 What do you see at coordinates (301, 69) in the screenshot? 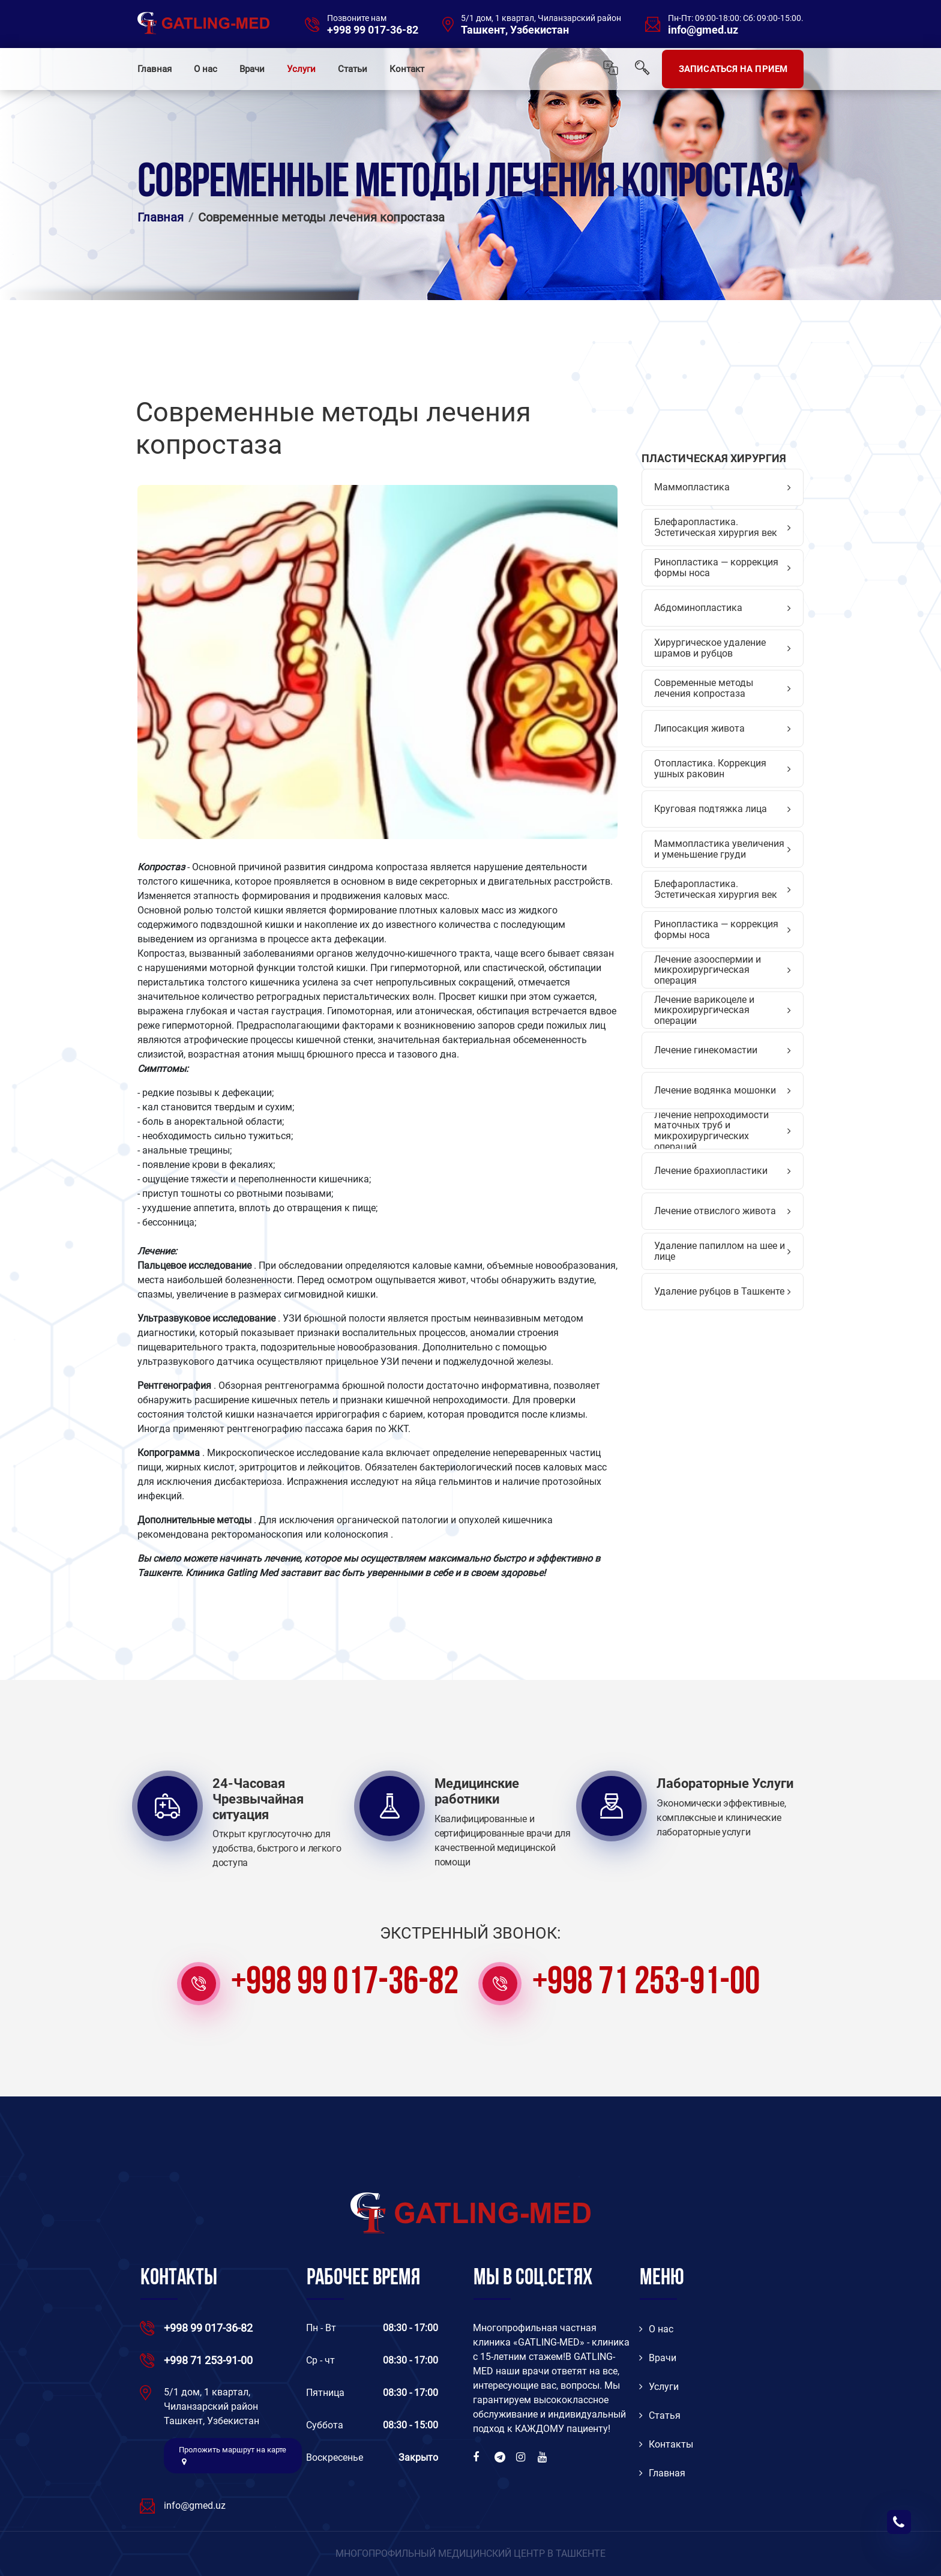
I see `Услуги` at bounding box center [301, 69].